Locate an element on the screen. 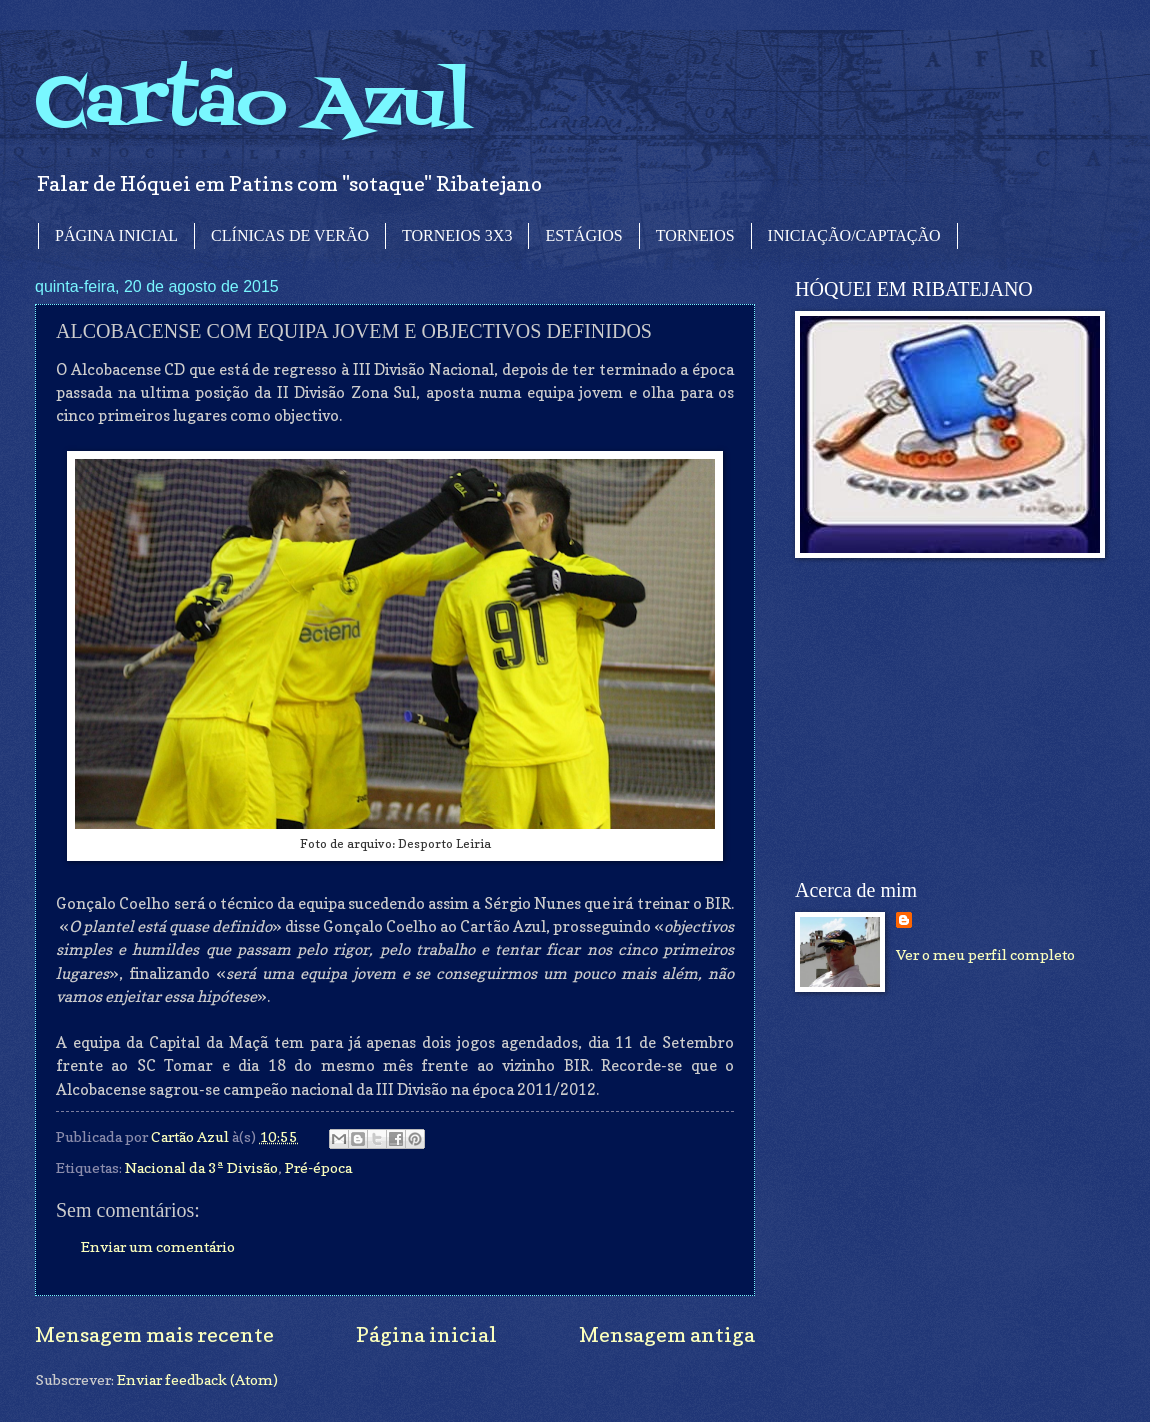 This screenshot has width=1150, height=1422. Página inicial is located at coordinates (426, 1334).